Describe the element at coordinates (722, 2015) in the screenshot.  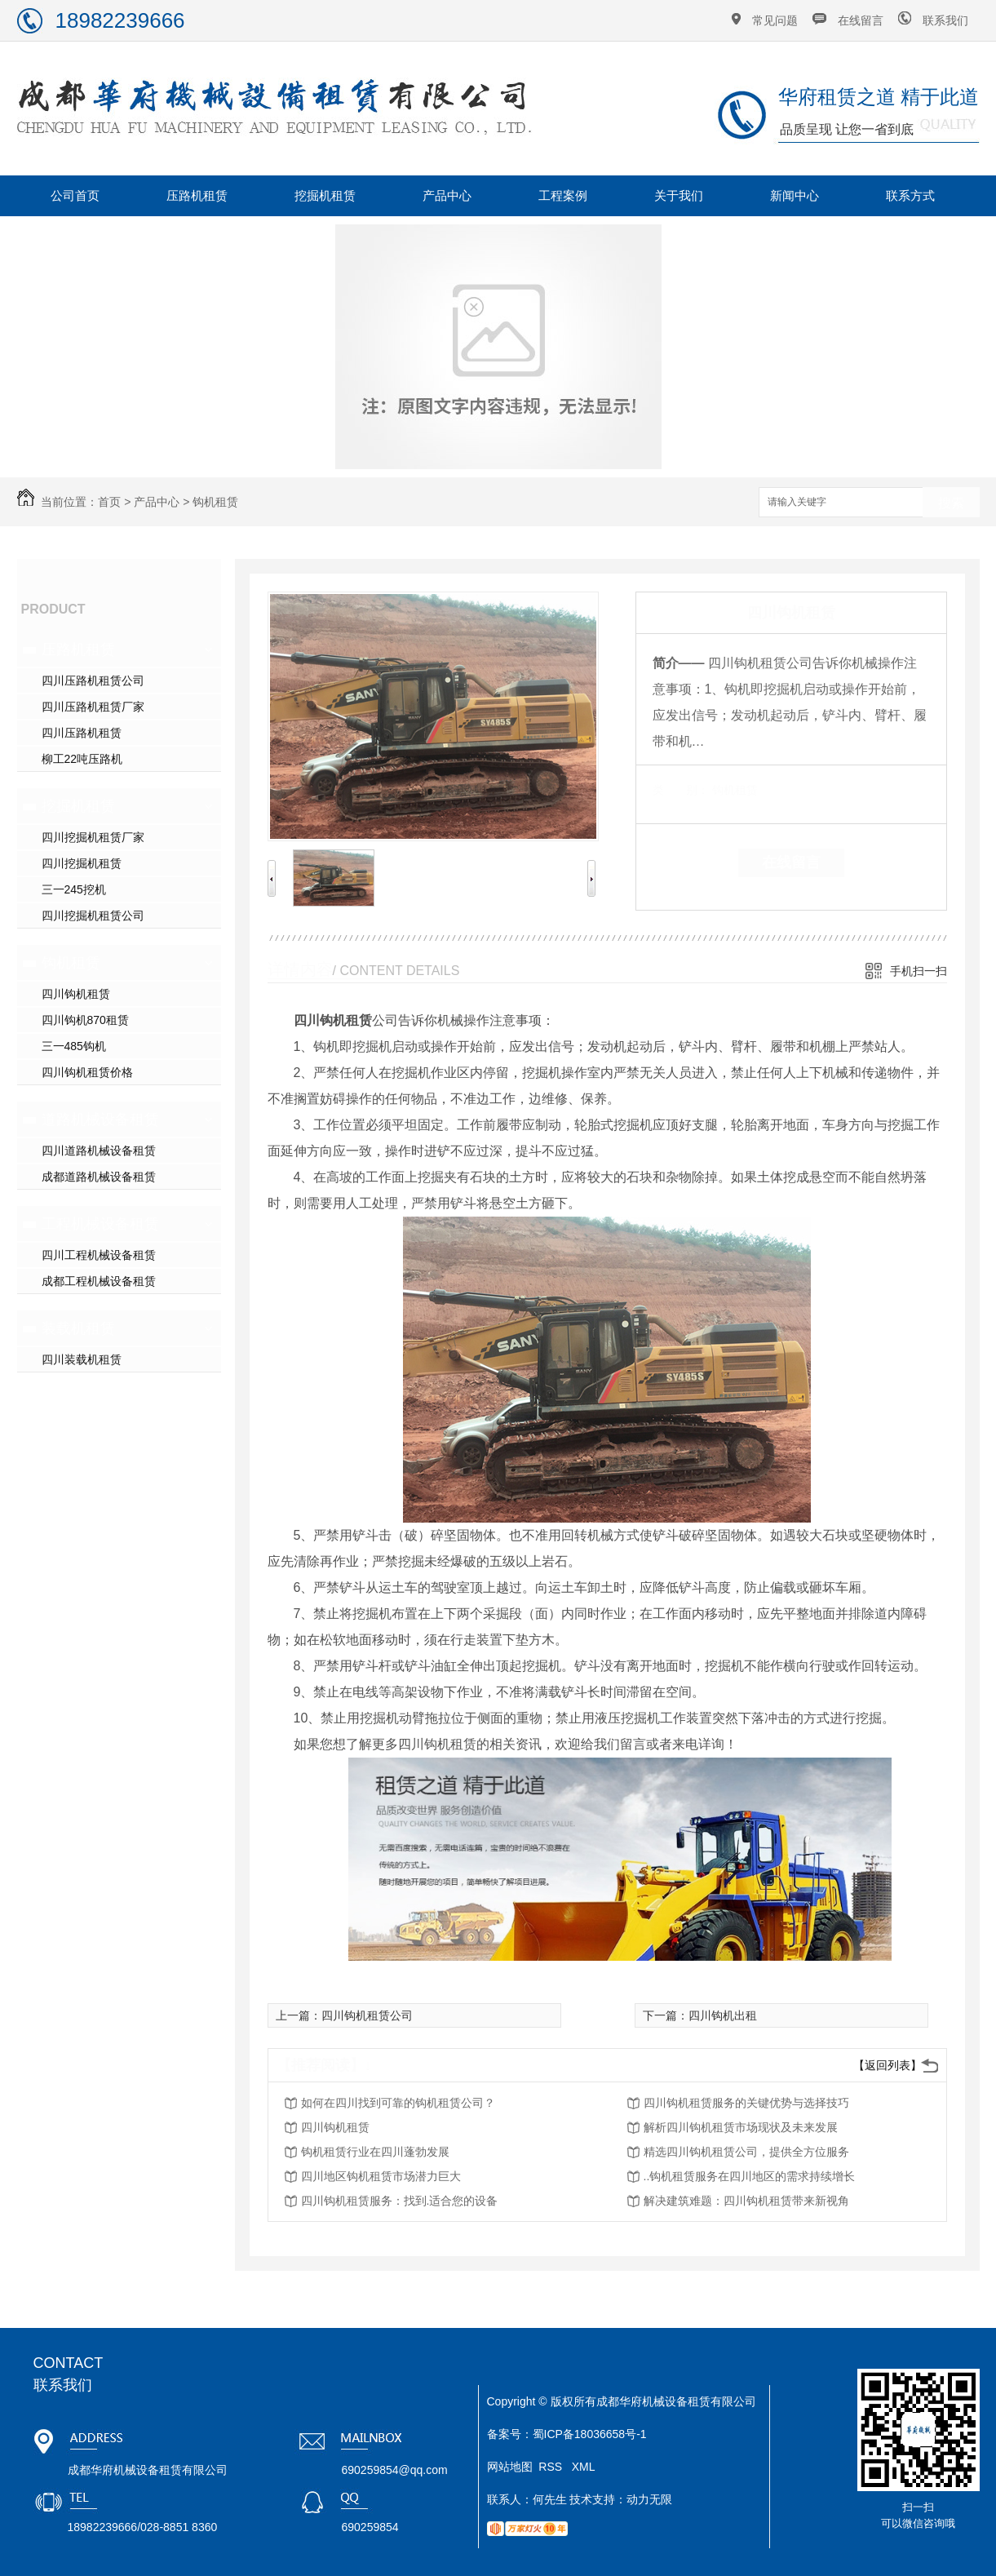
I see `四川钩机出租` at that location.